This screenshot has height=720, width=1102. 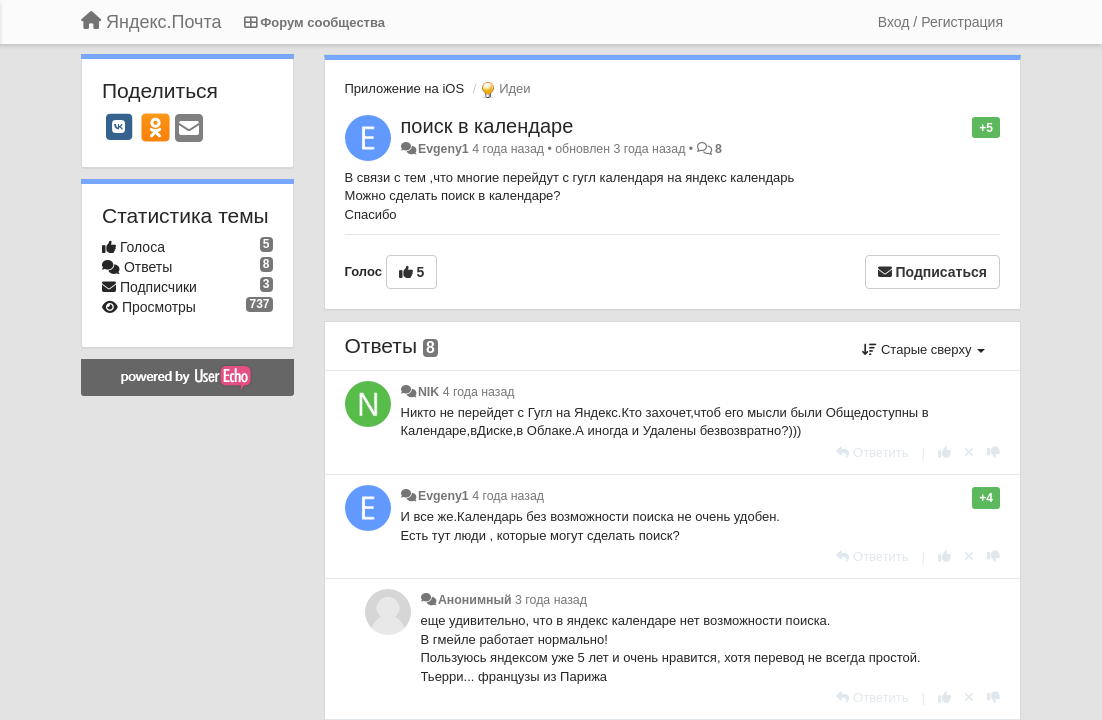 What do you see at coordinates (405, 88) in the screenshot?
I see `Приложение на iOS` at bounding box center [405, 88].